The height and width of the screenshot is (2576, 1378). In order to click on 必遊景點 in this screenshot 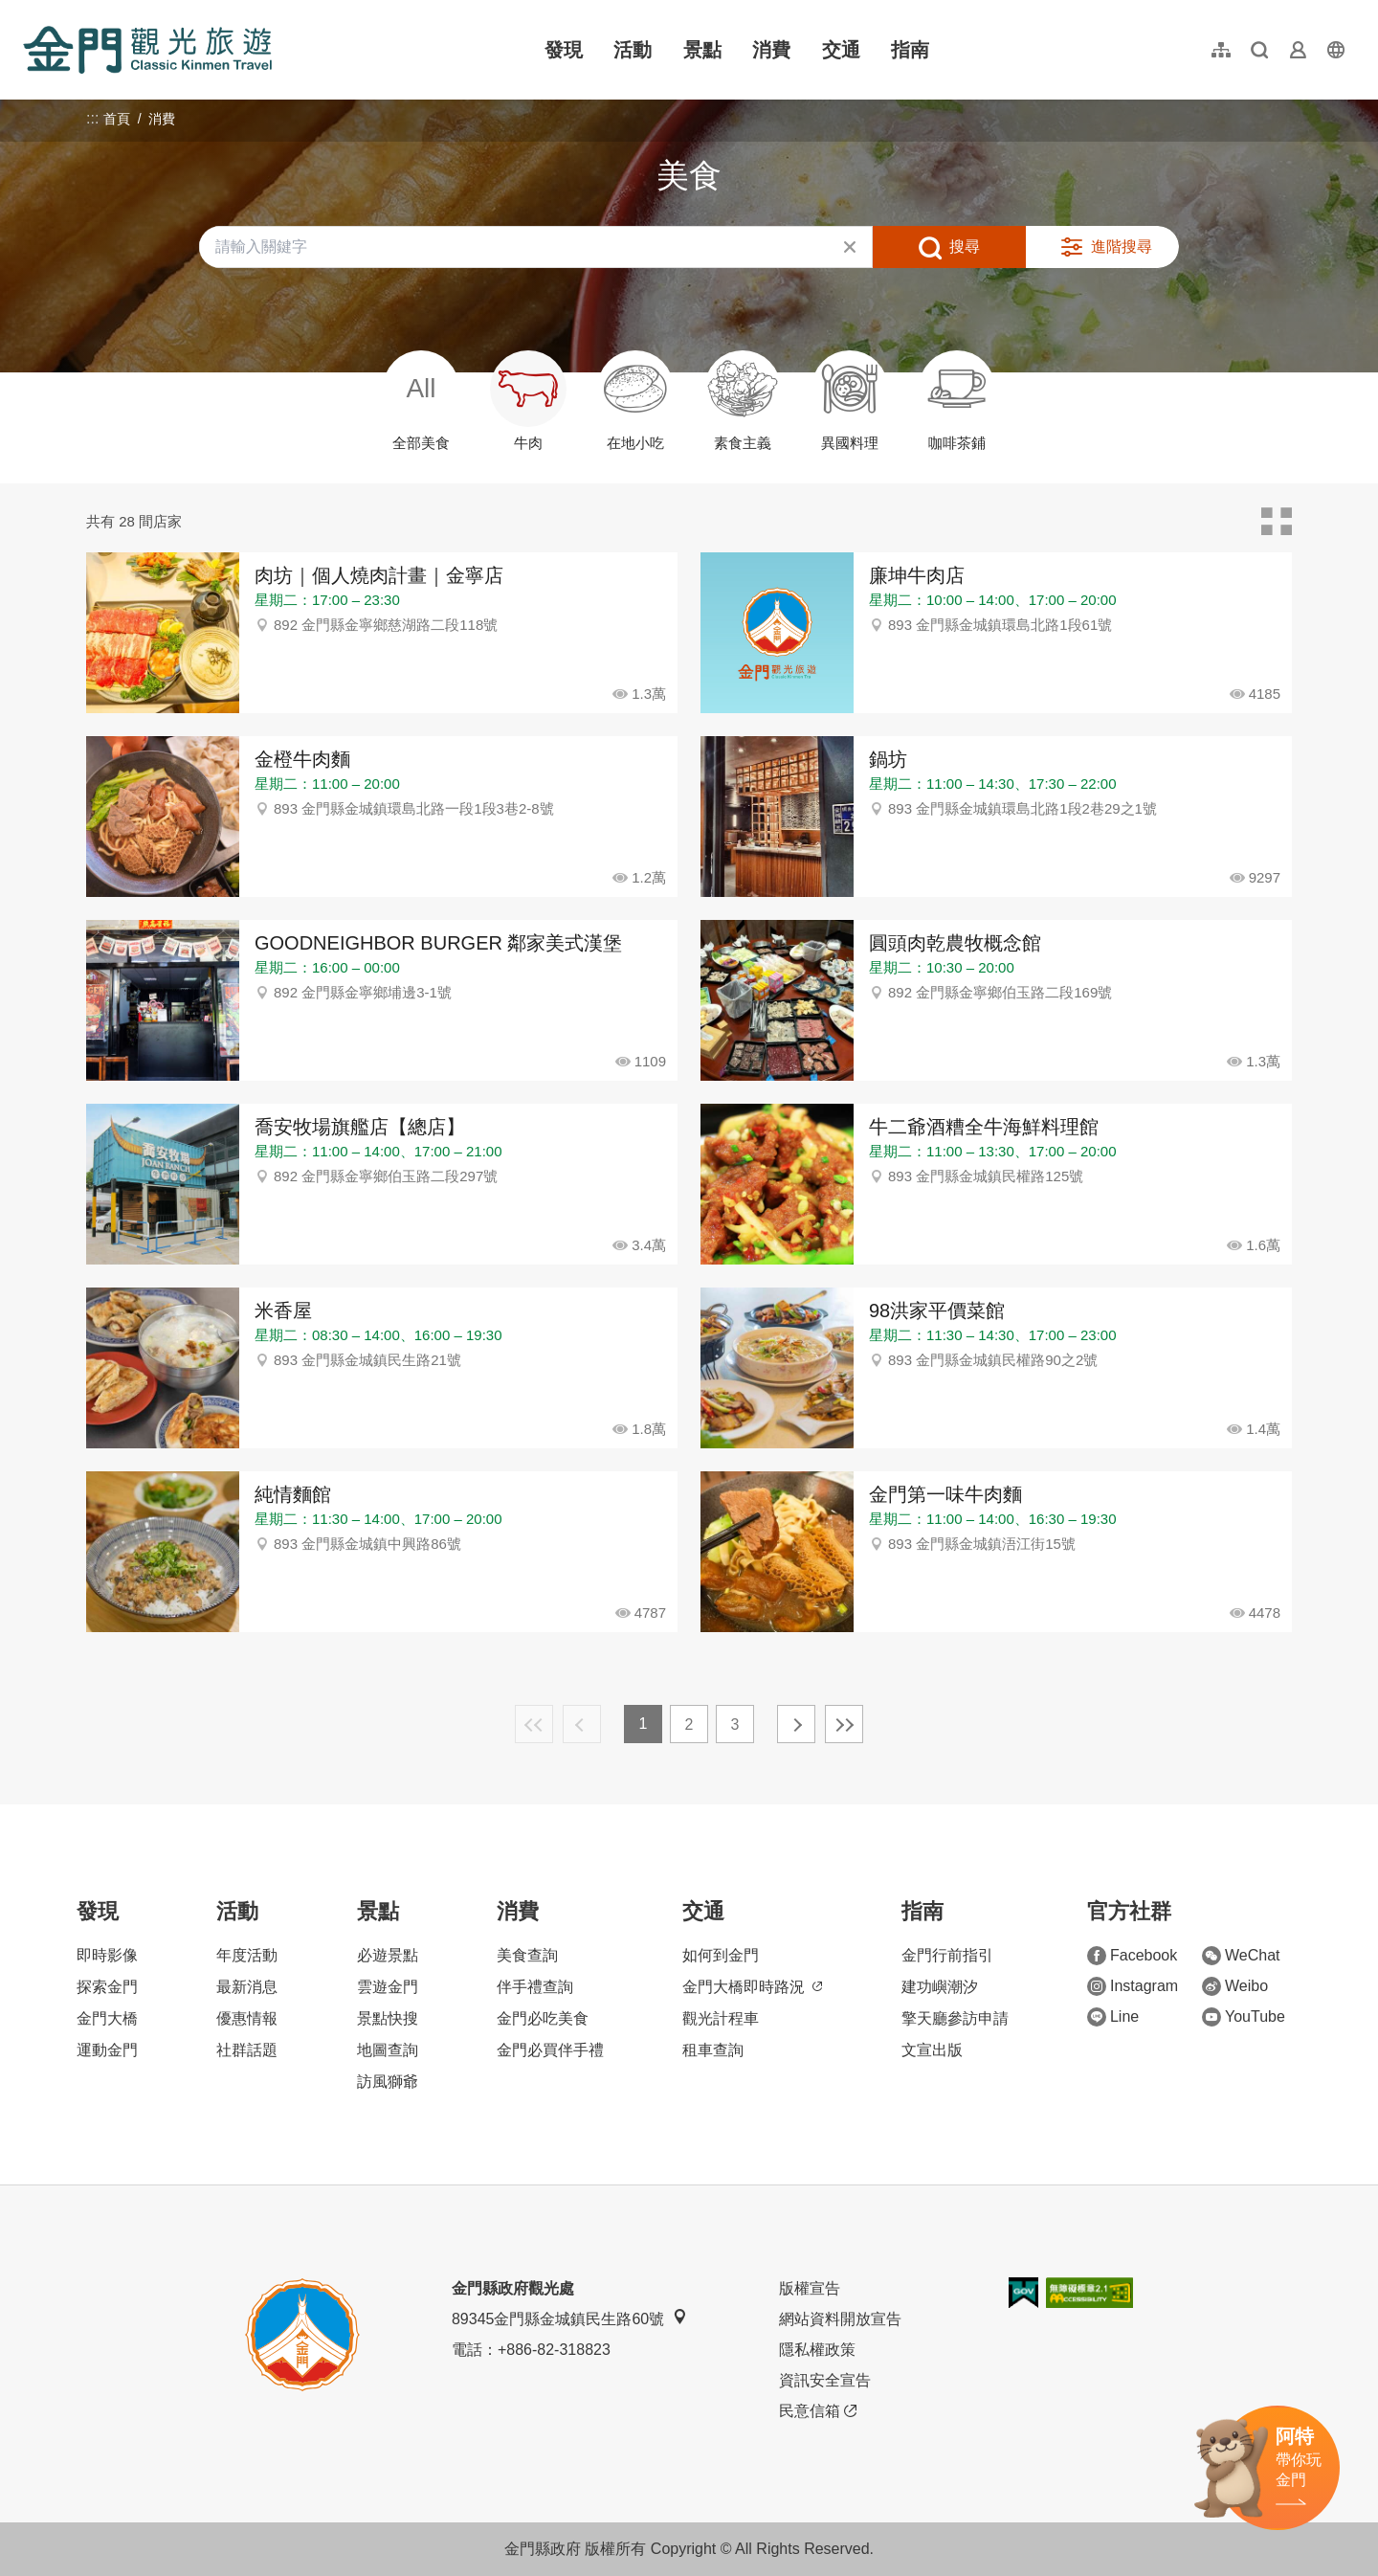, I will do `click(387, 1955)`.